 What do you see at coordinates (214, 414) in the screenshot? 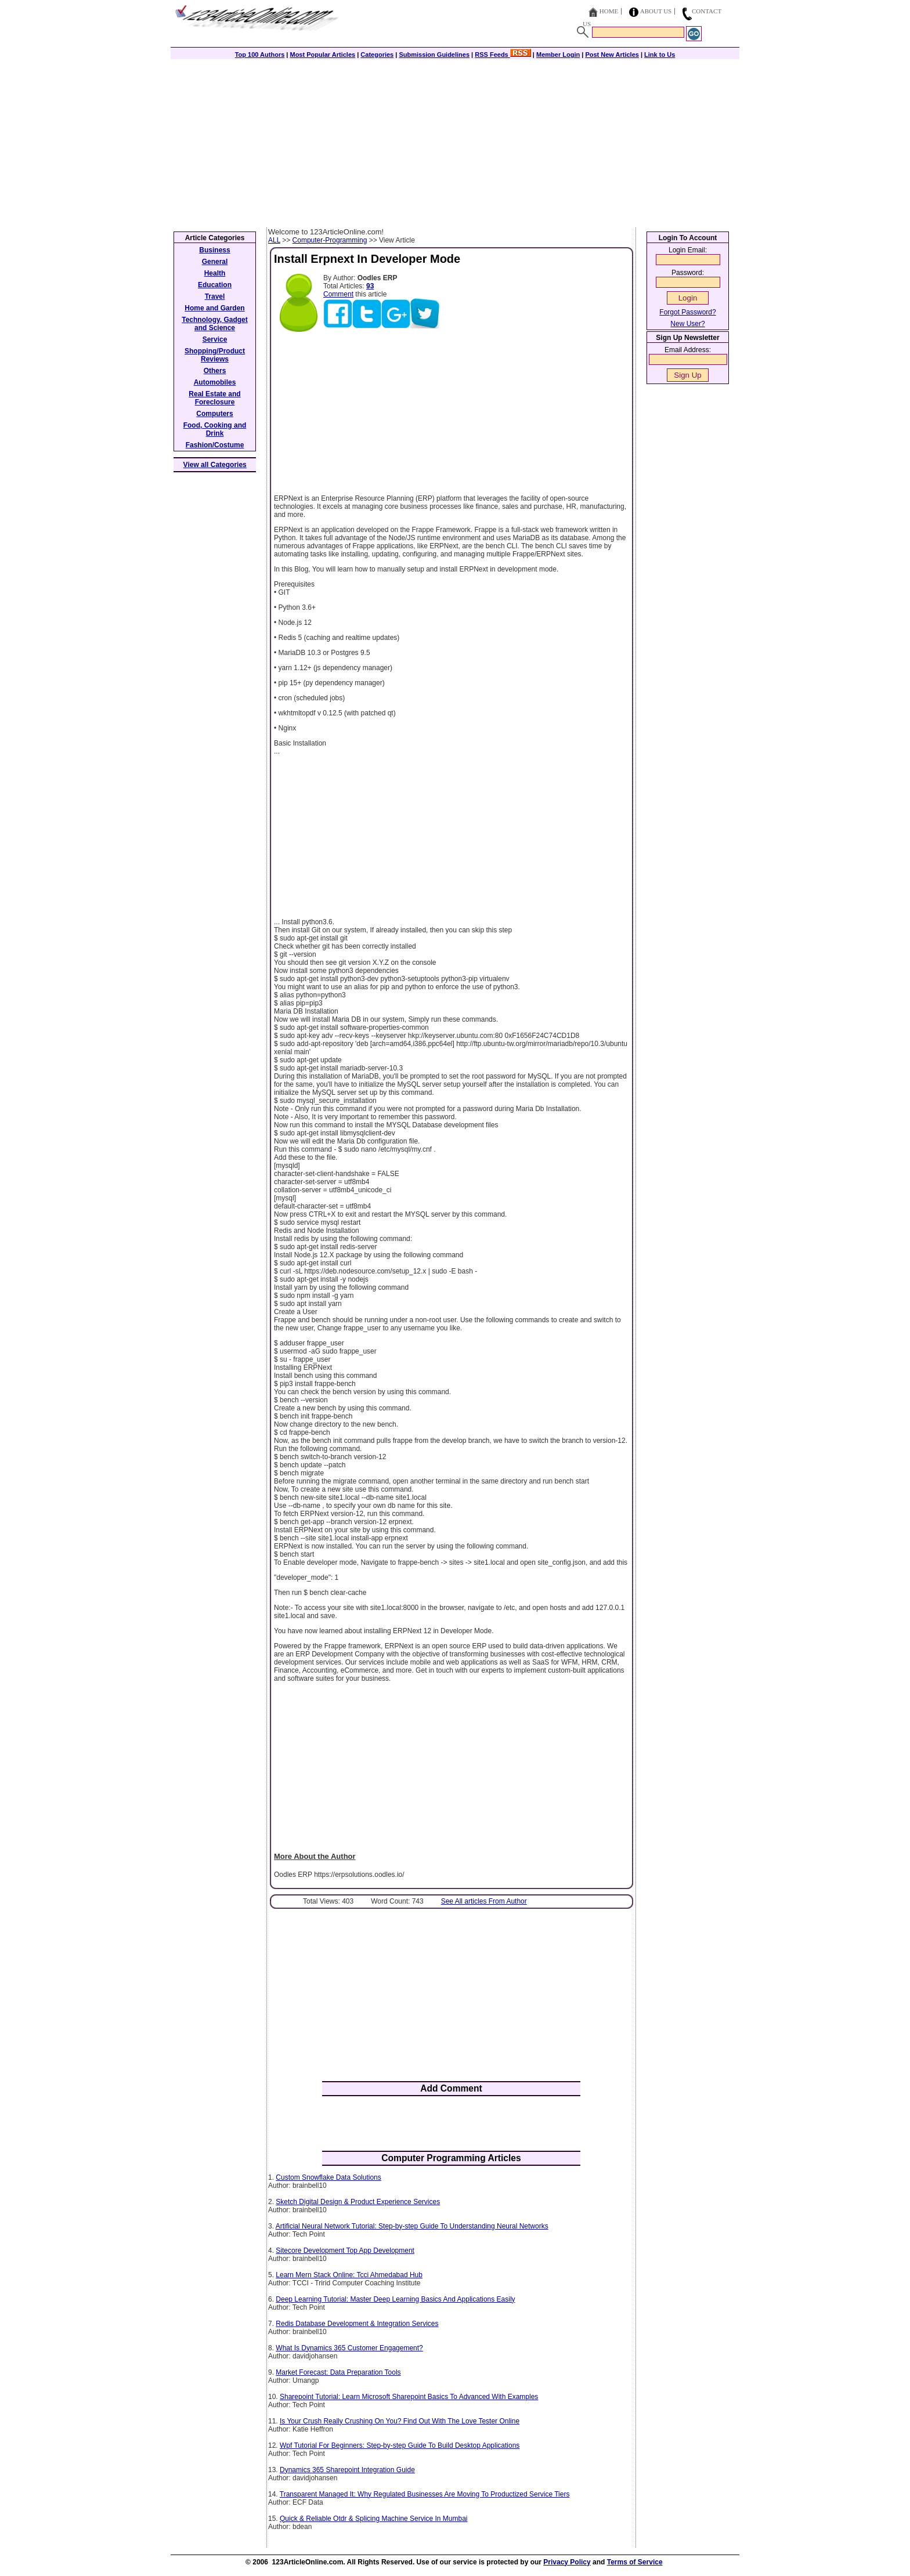
I see `Computers` at bounding box center [214, 414].